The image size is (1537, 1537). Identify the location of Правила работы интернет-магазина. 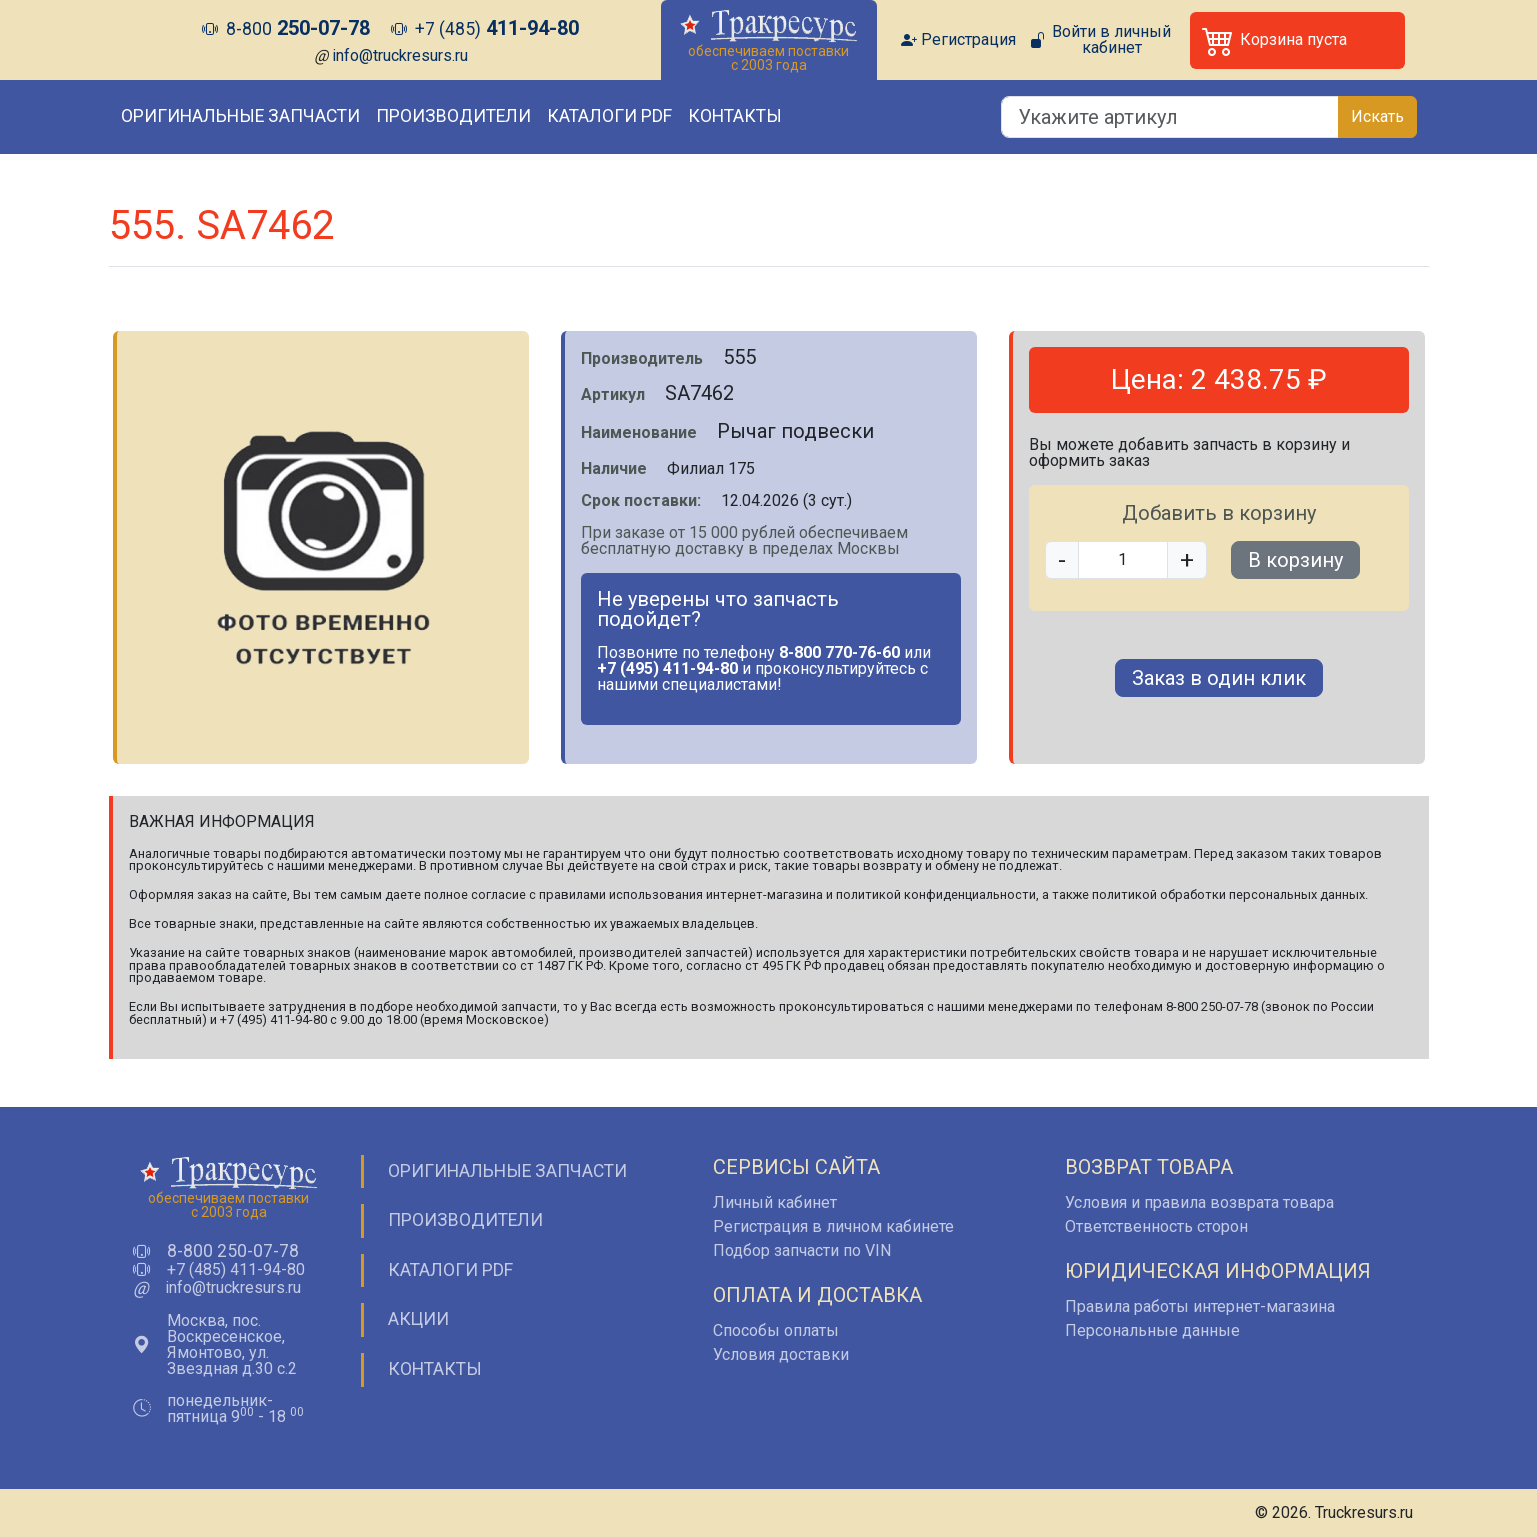
(1200, 1306).